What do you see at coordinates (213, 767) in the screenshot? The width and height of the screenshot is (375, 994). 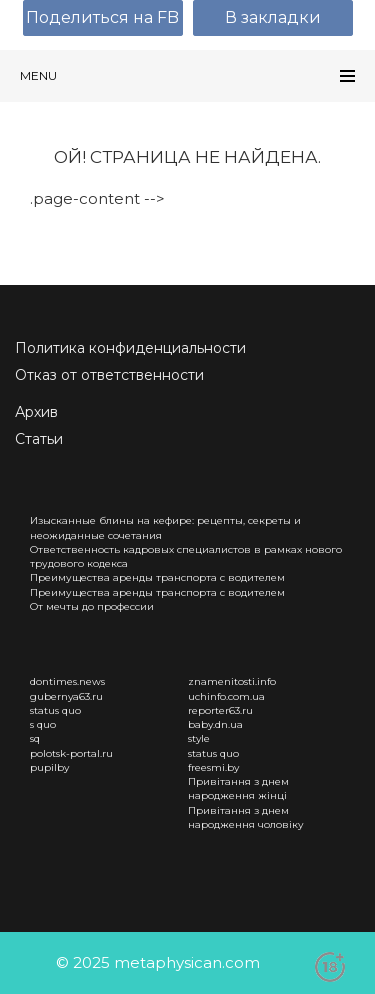 I see `freesmi.by` at bounding box center [213, 767].